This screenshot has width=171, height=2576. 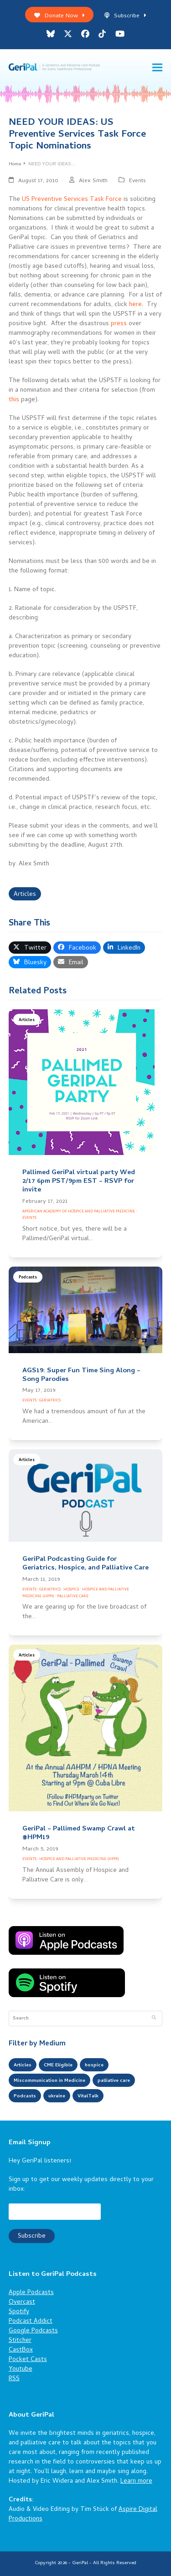 What do you see at coordinates (21, 2350) in the screenshot?
I see `CastBox` at bounding box center [21, 2350].